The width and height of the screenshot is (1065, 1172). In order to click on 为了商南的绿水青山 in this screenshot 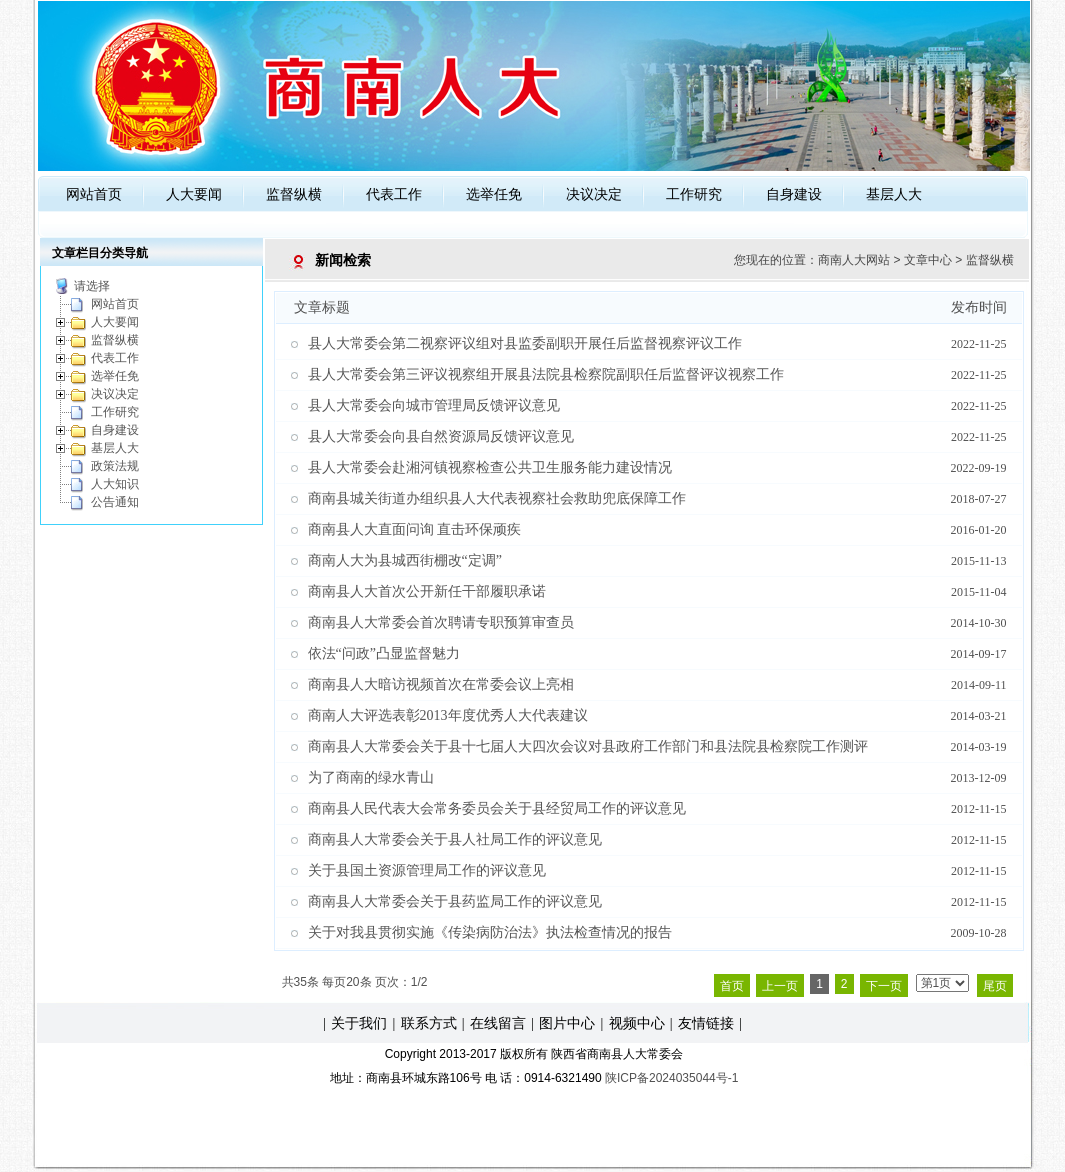, I will do `click(371, 777)`.